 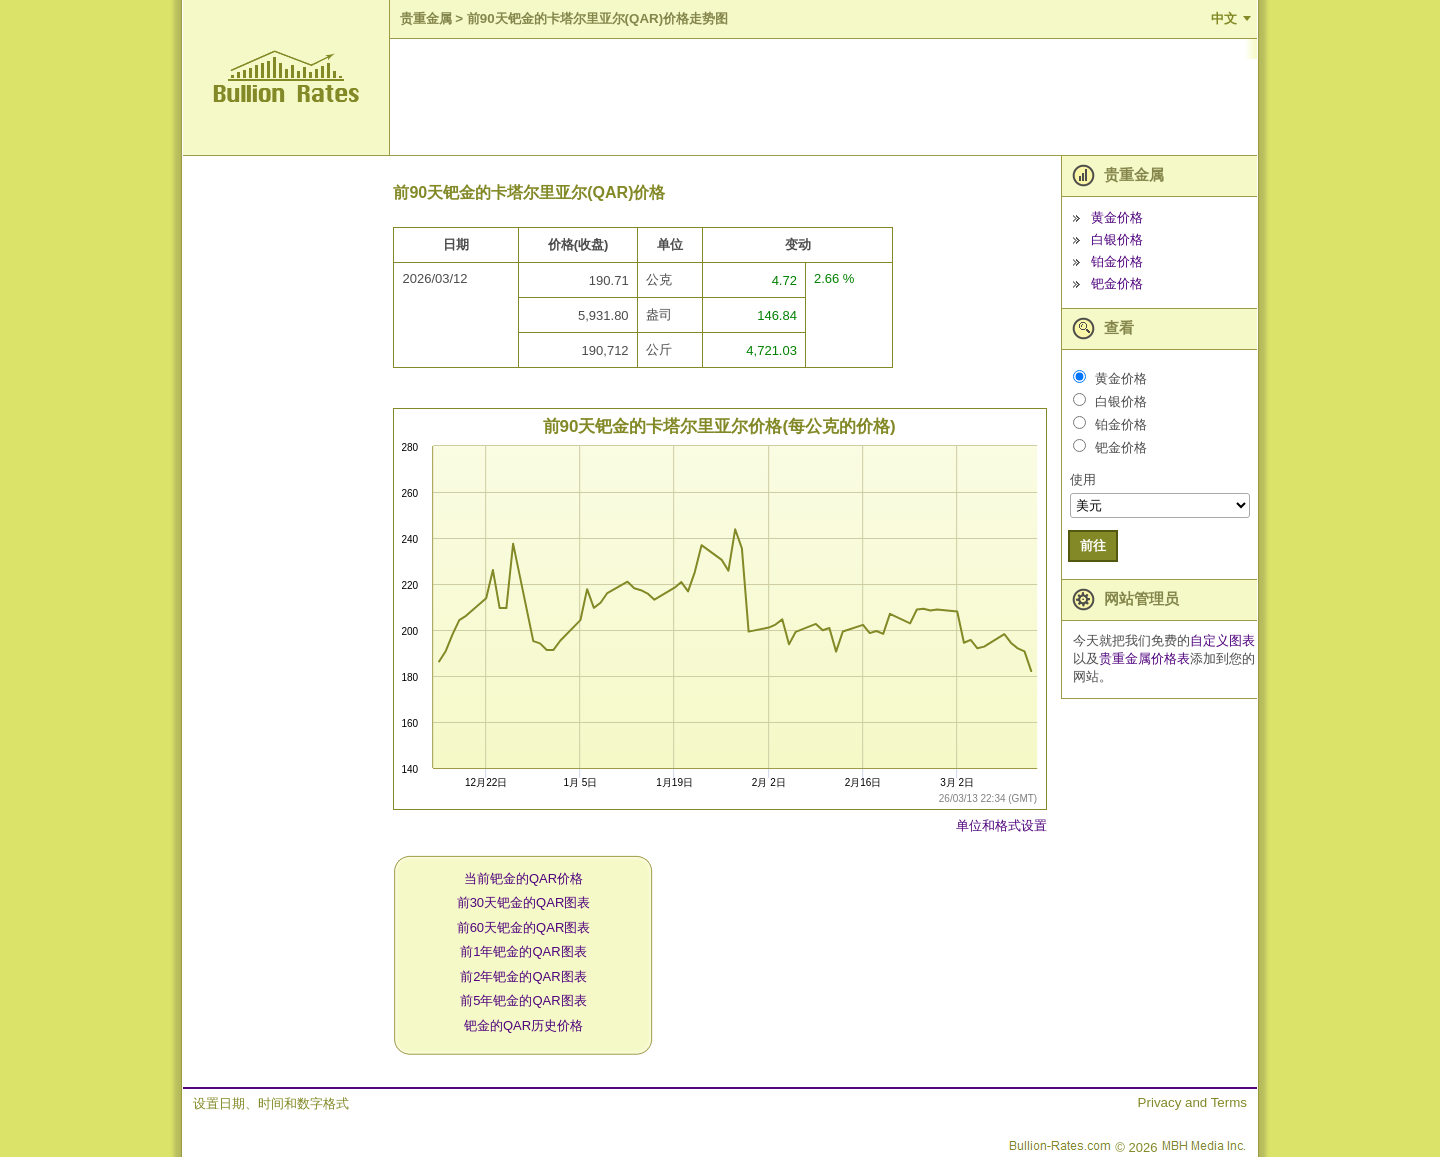 I want to click on 铂金价格, so click(x=1117, y=261).